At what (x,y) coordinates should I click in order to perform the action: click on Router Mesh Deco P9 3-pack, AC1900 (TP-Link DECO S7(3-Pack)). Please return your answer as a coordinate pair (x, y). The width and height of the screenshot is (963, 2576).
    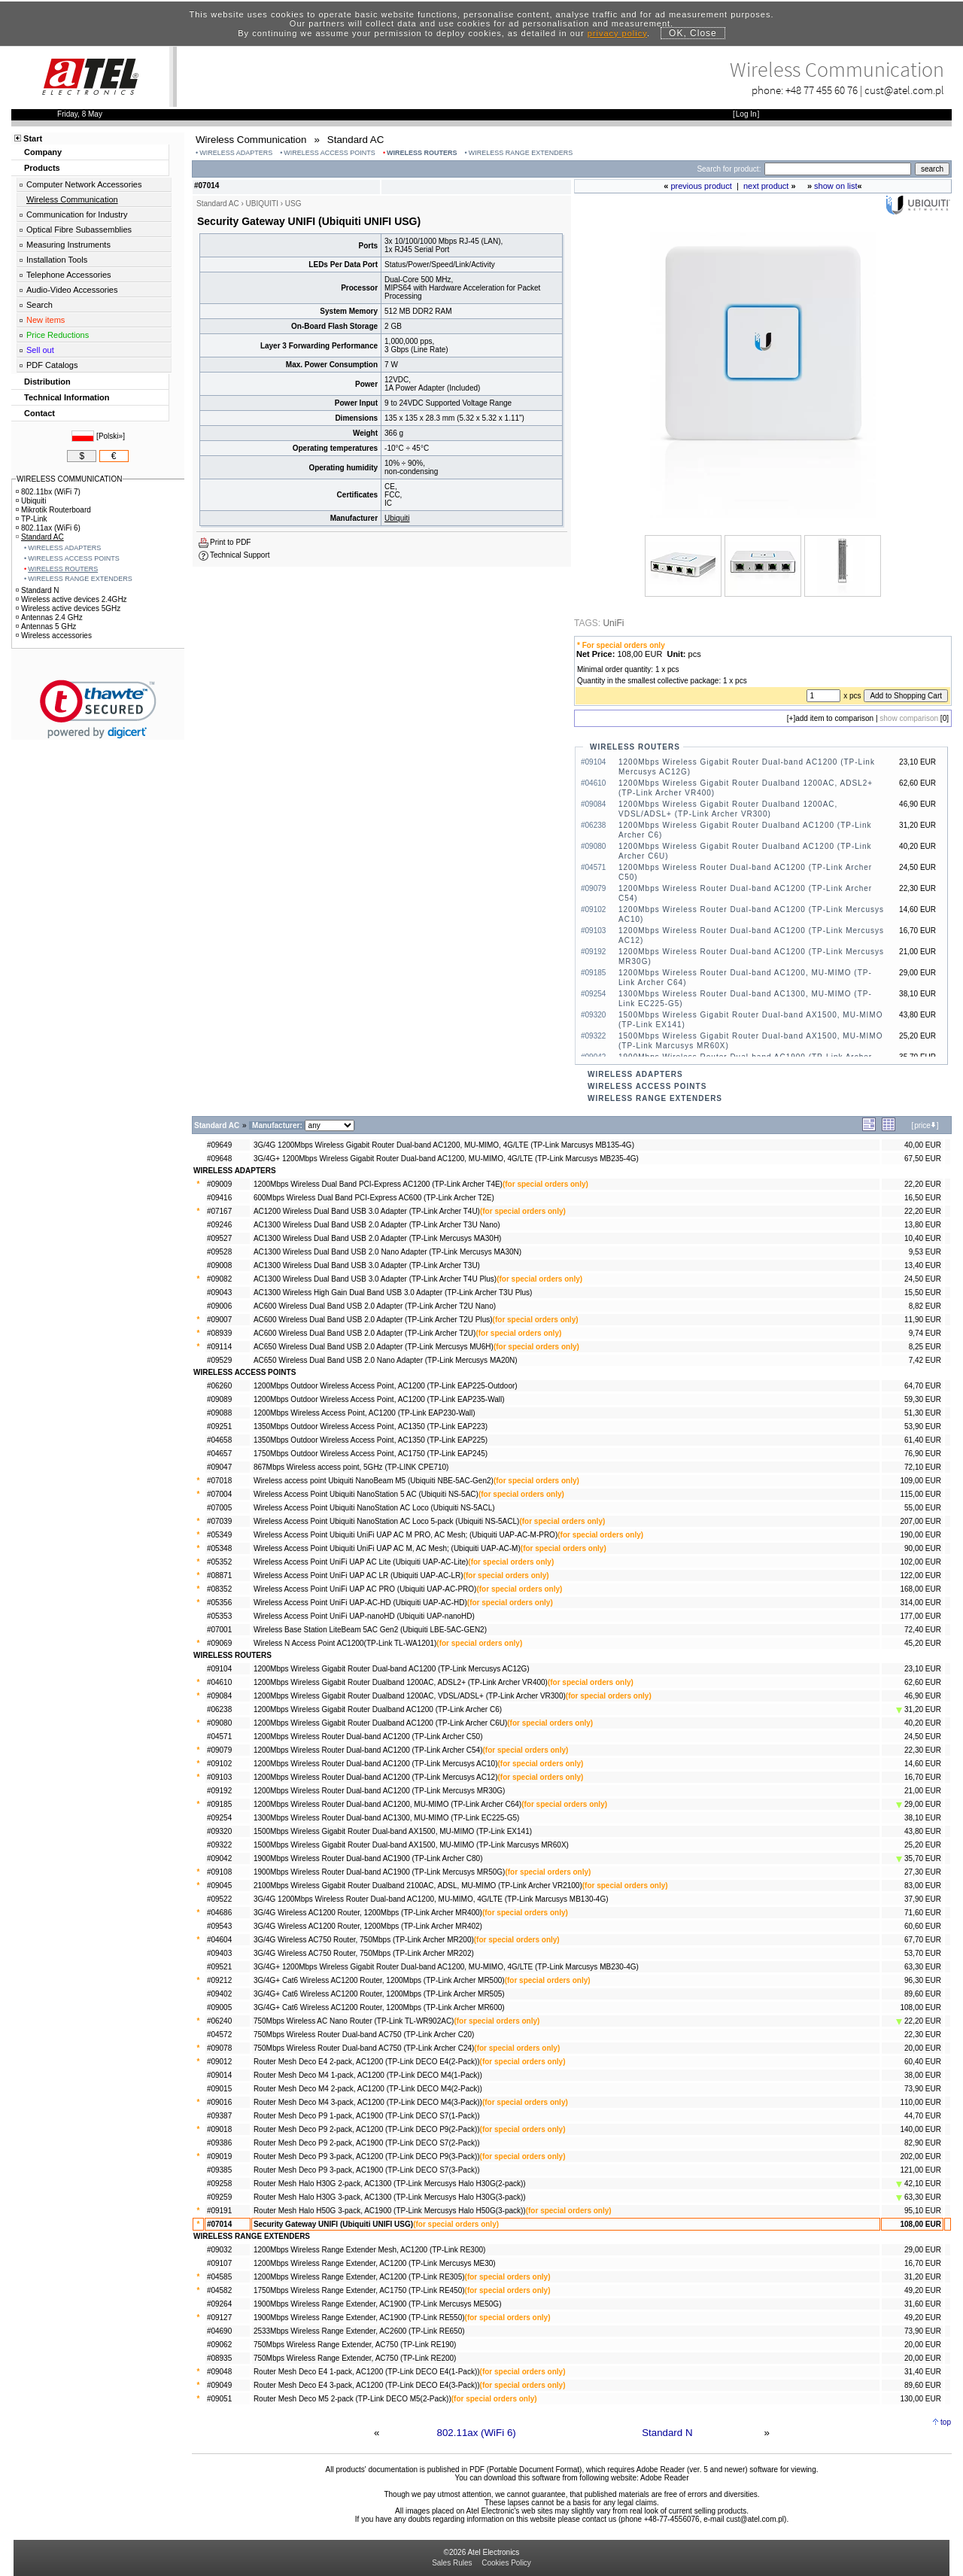
    Looking at the image, I should click on (367, 2170).